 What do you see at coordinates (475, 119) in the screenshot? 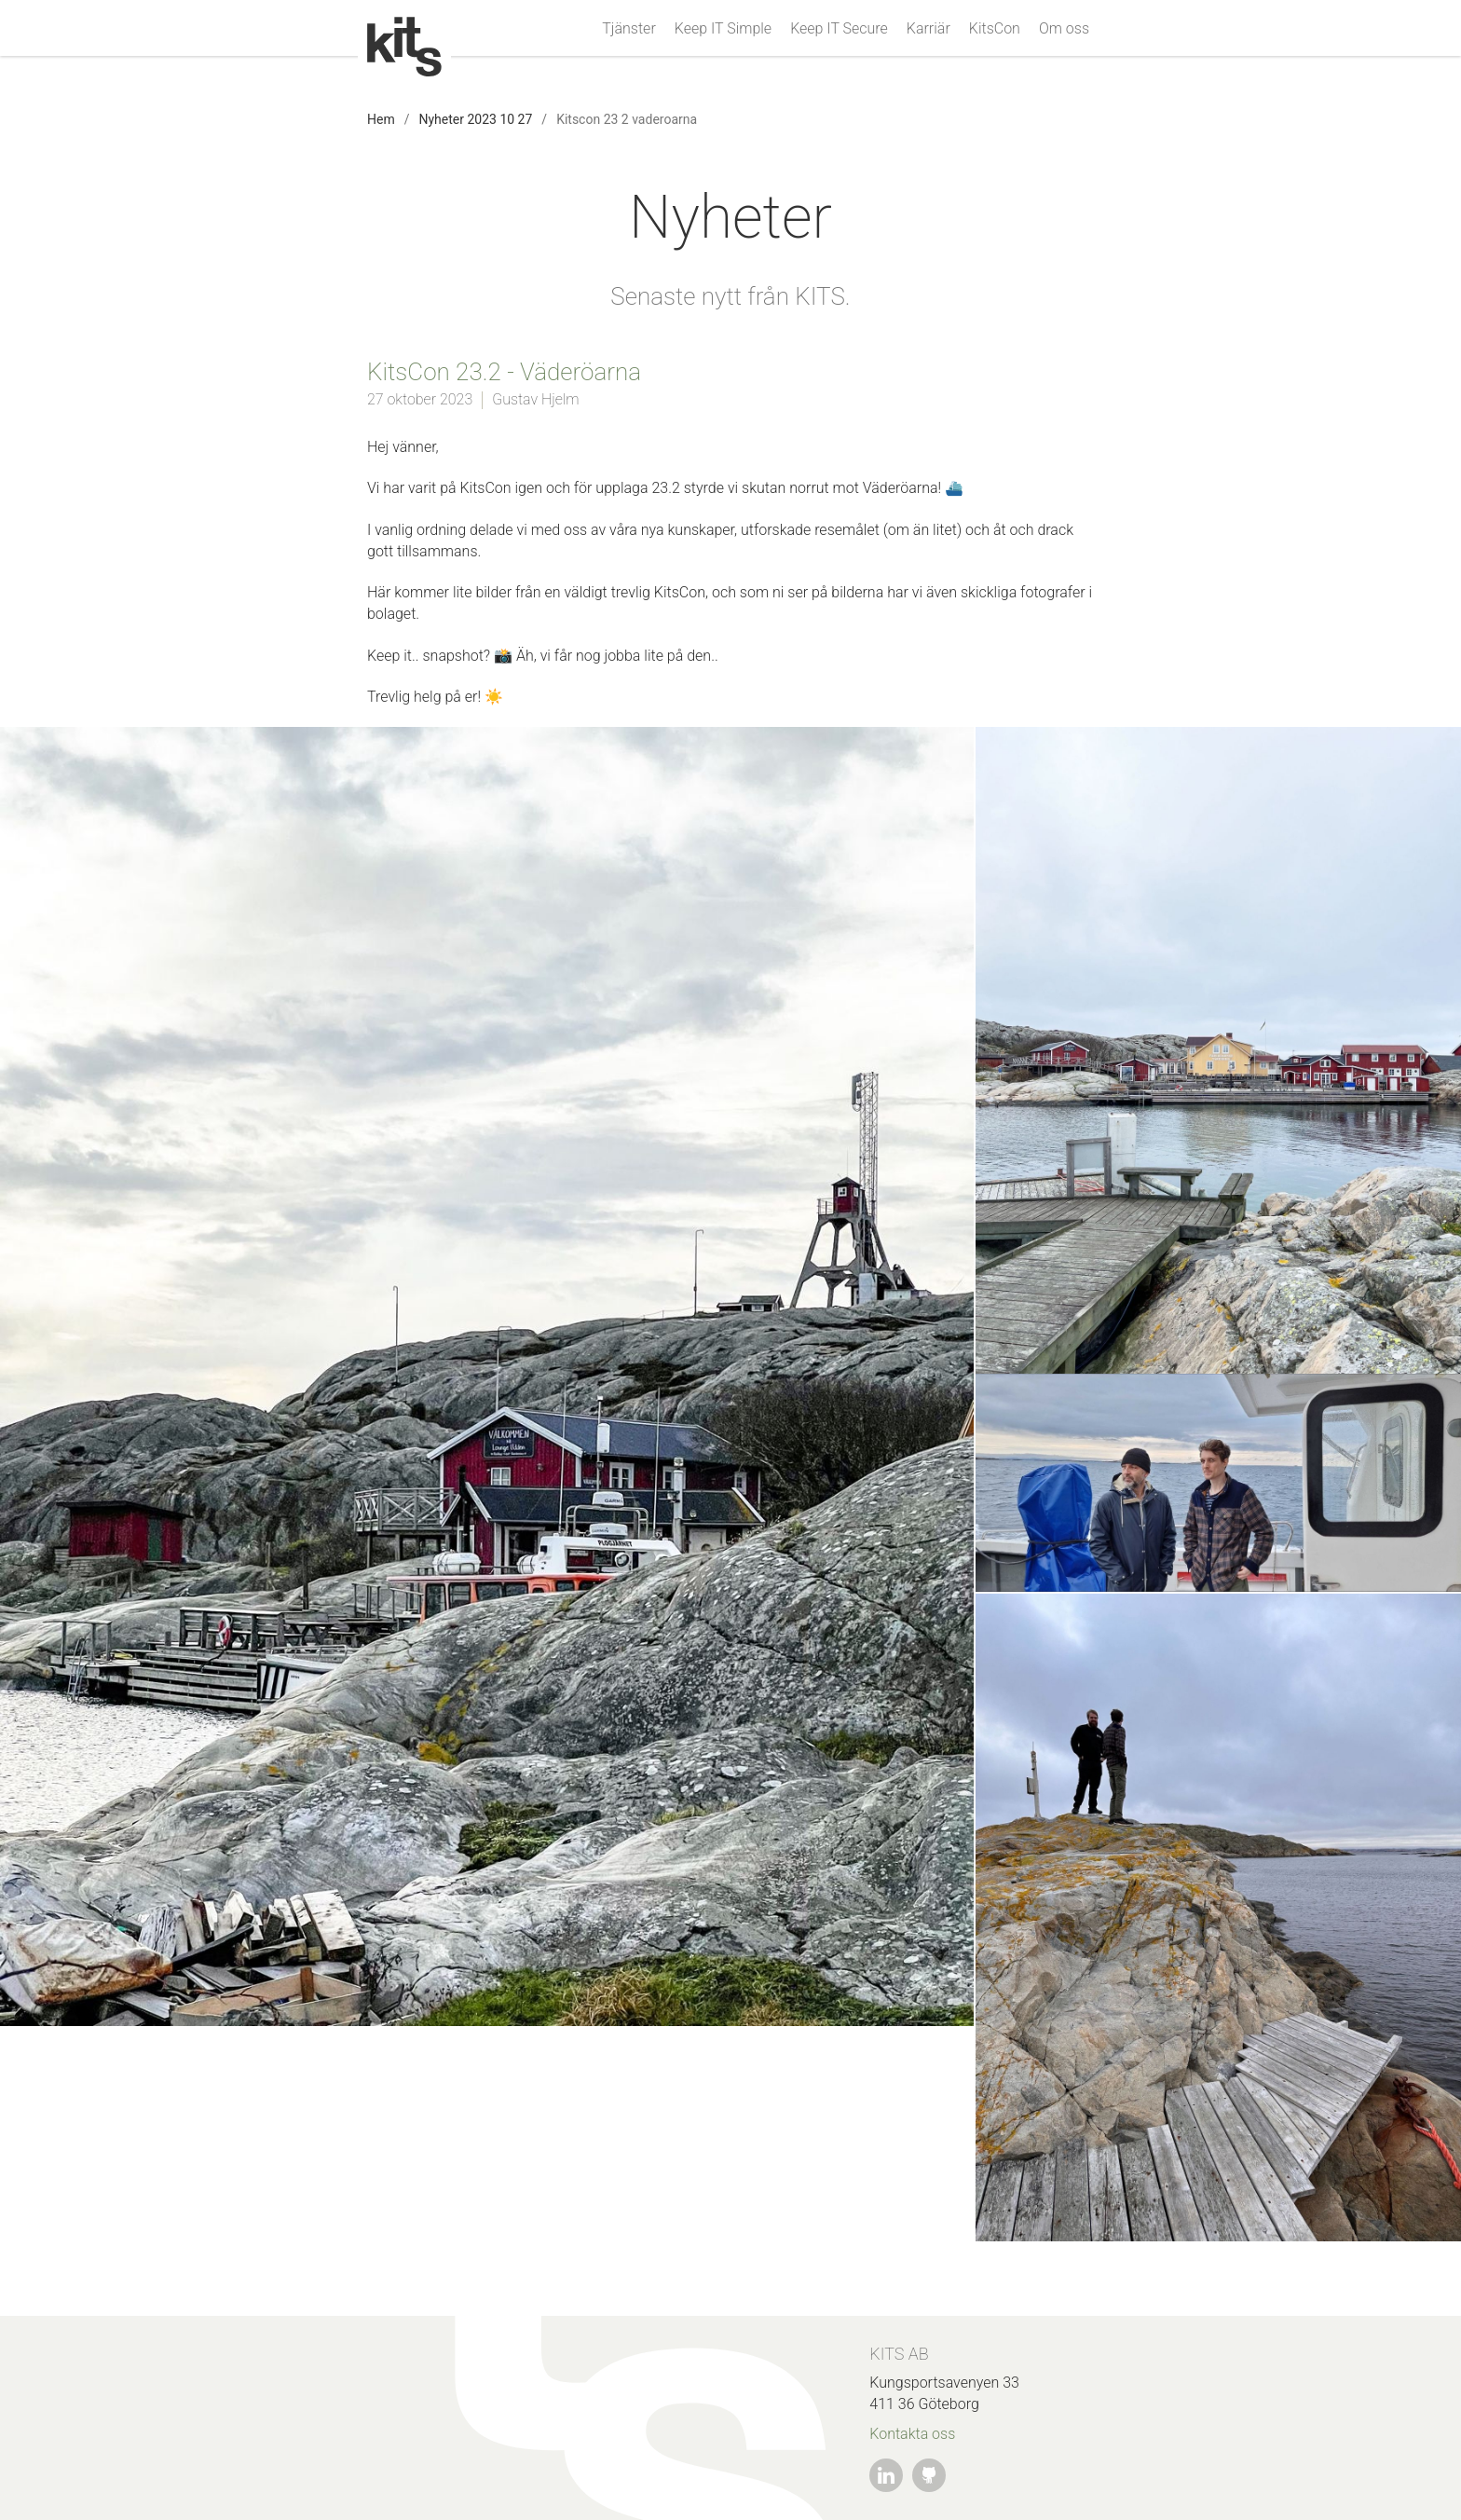
I see `Nyheter 2023 10 27` at bounding box center [475, 119].